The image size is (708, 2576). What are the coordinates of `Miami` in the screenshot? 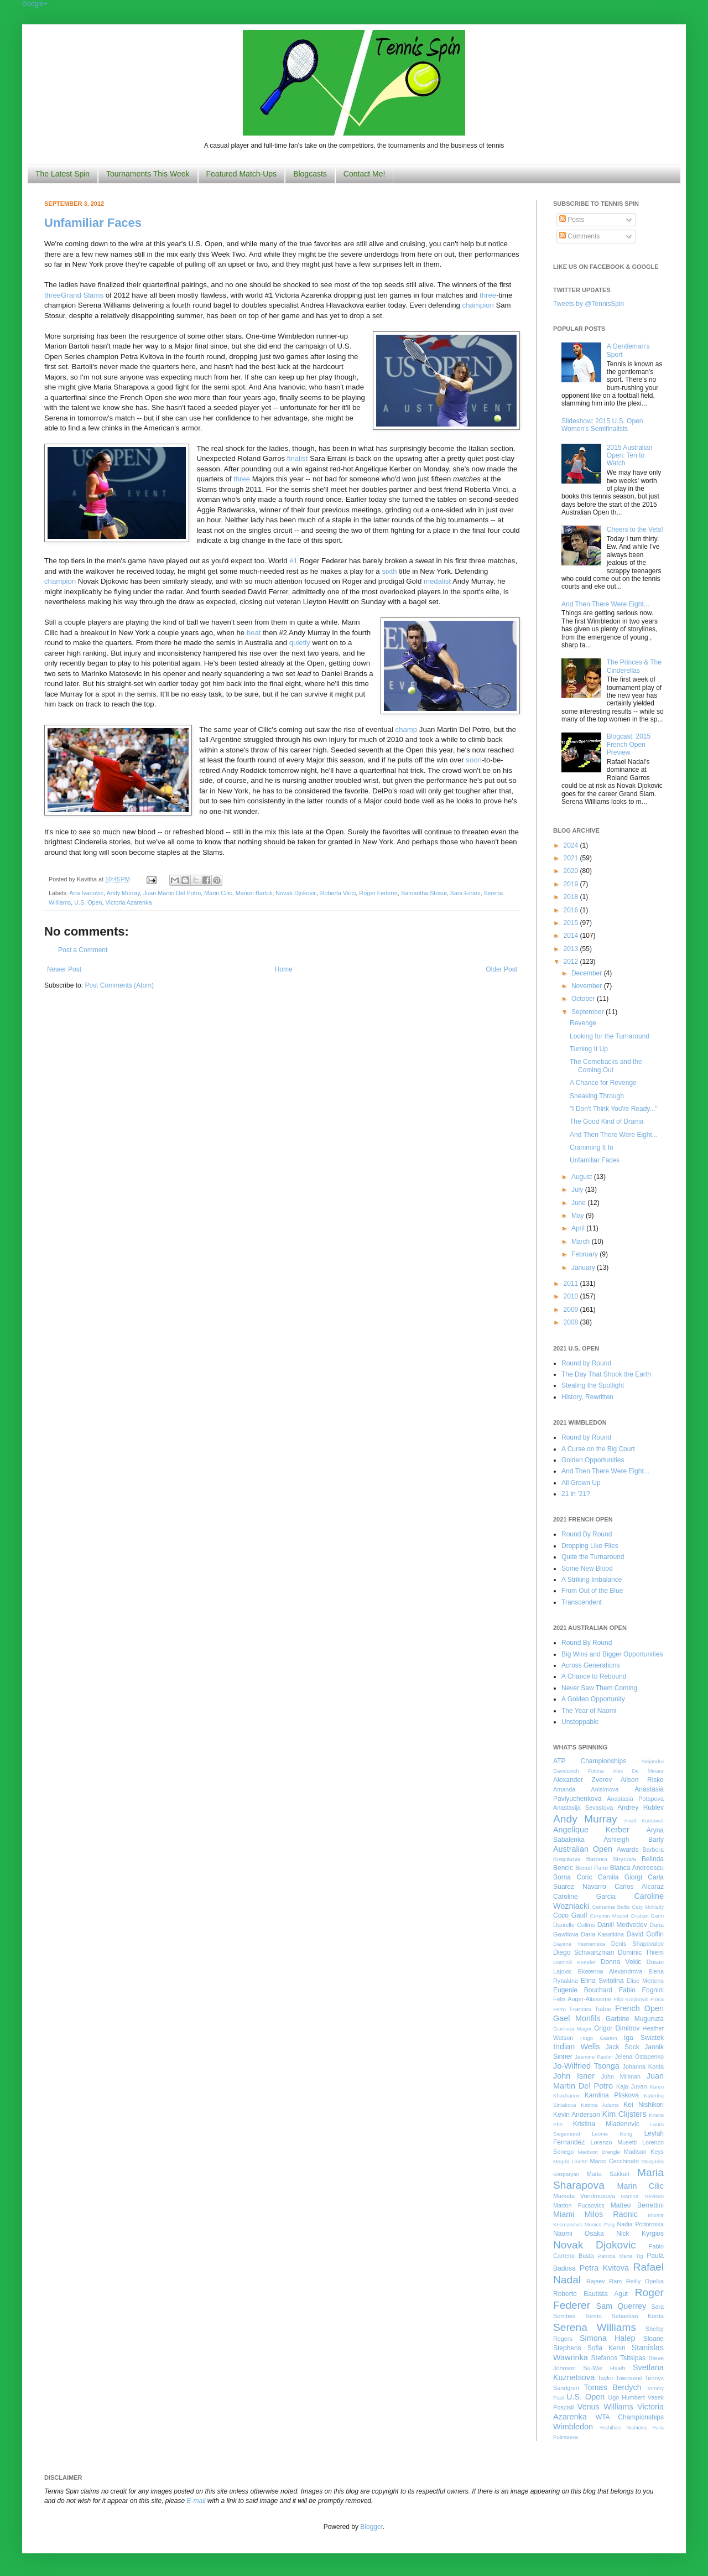 It's located at (563, 2214).